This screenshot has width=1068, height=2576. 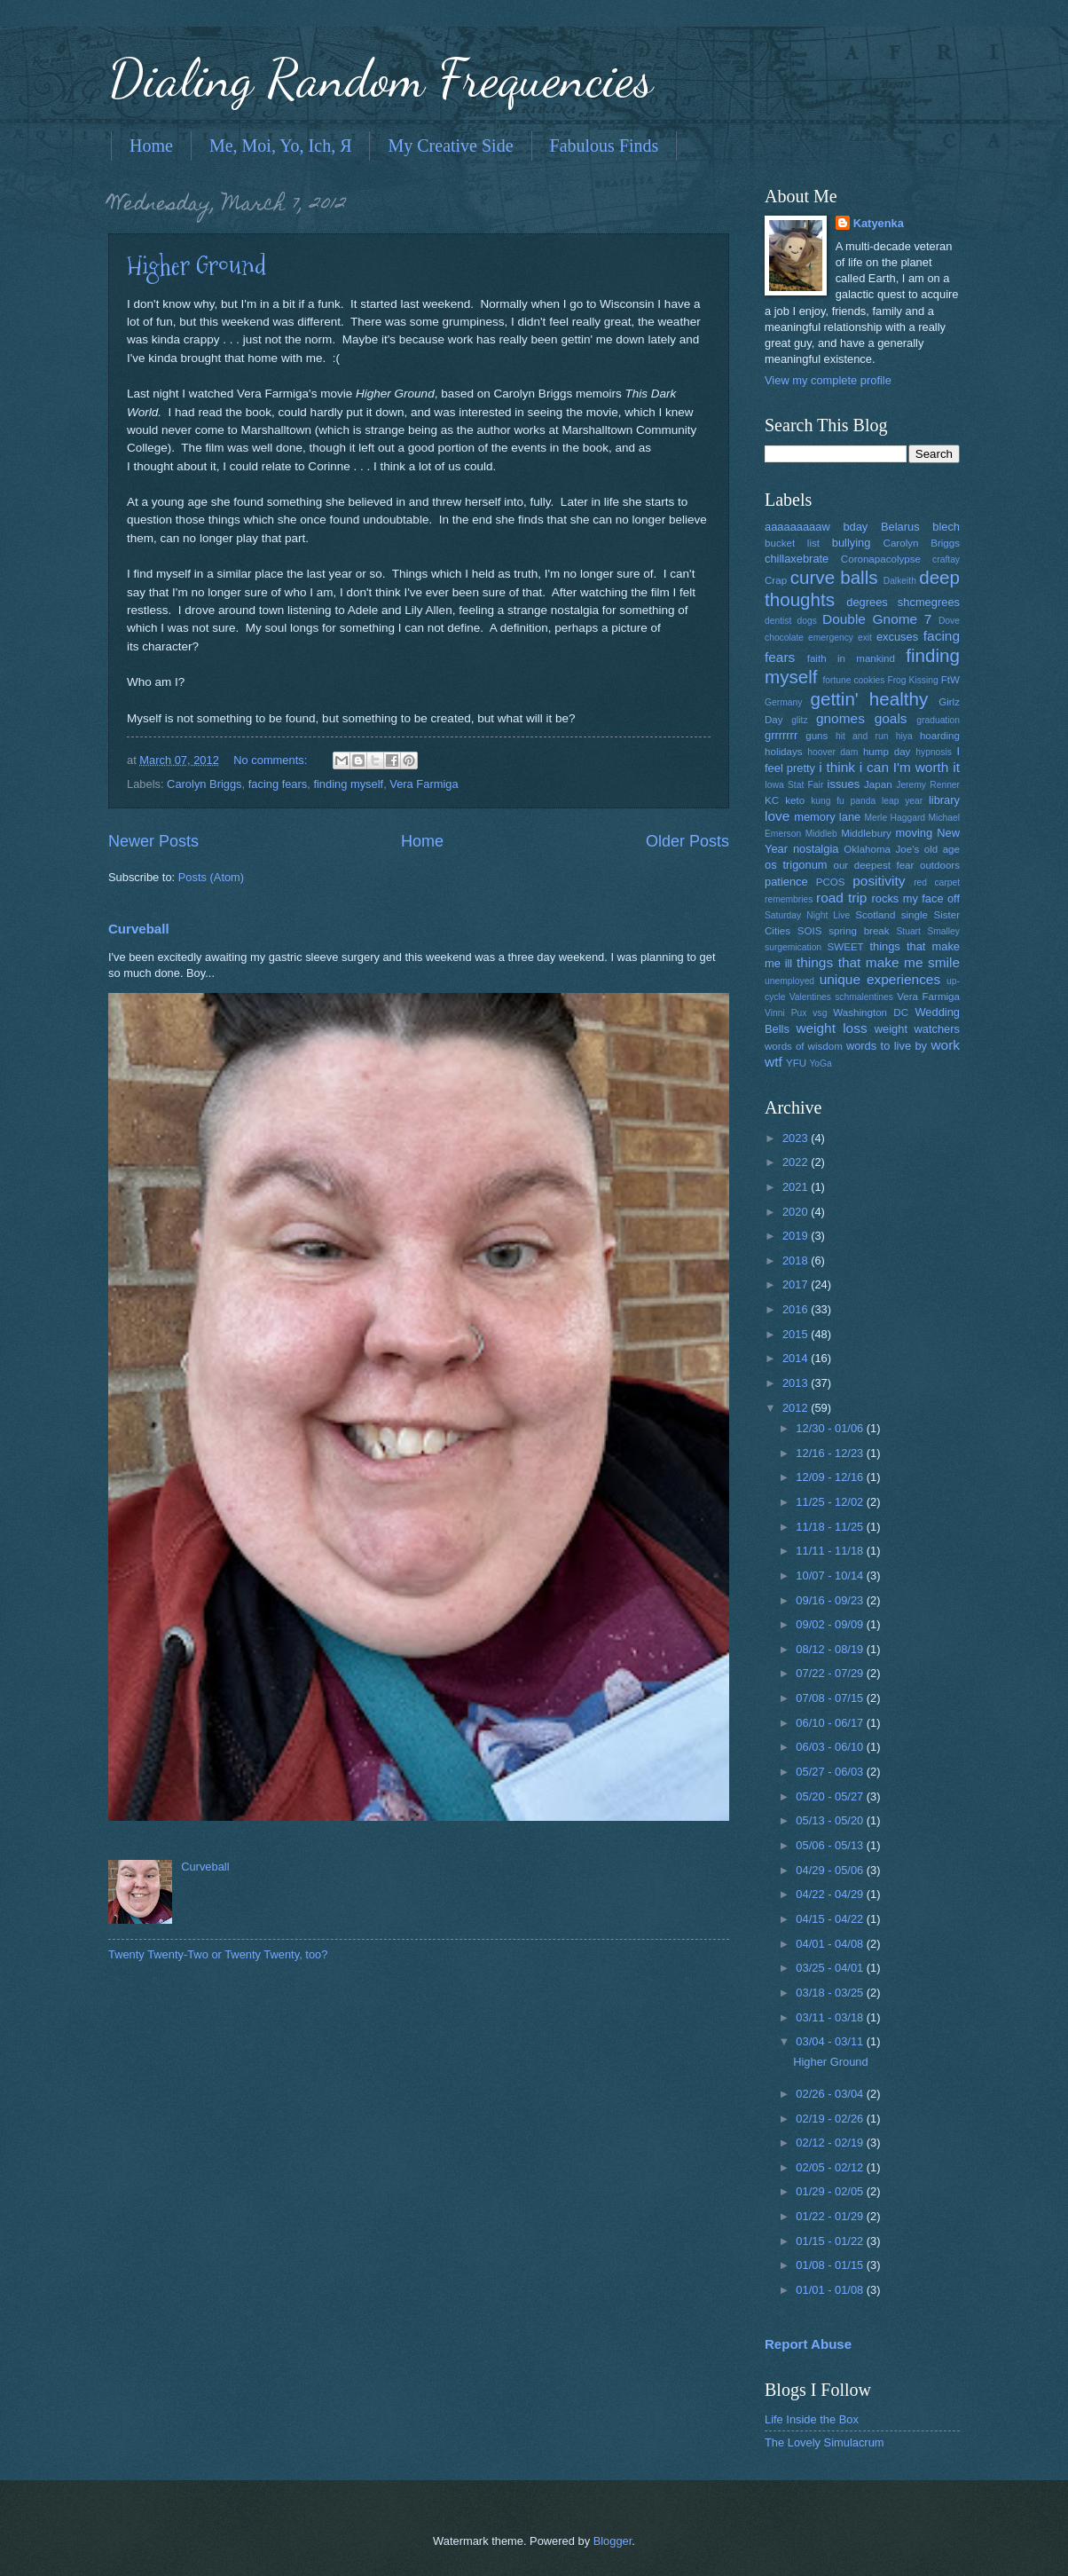 What do you see at coordinates (831, 1820) in the screenshot?
I see `05/13 - 05/20` at bounding box center [831, 1820].